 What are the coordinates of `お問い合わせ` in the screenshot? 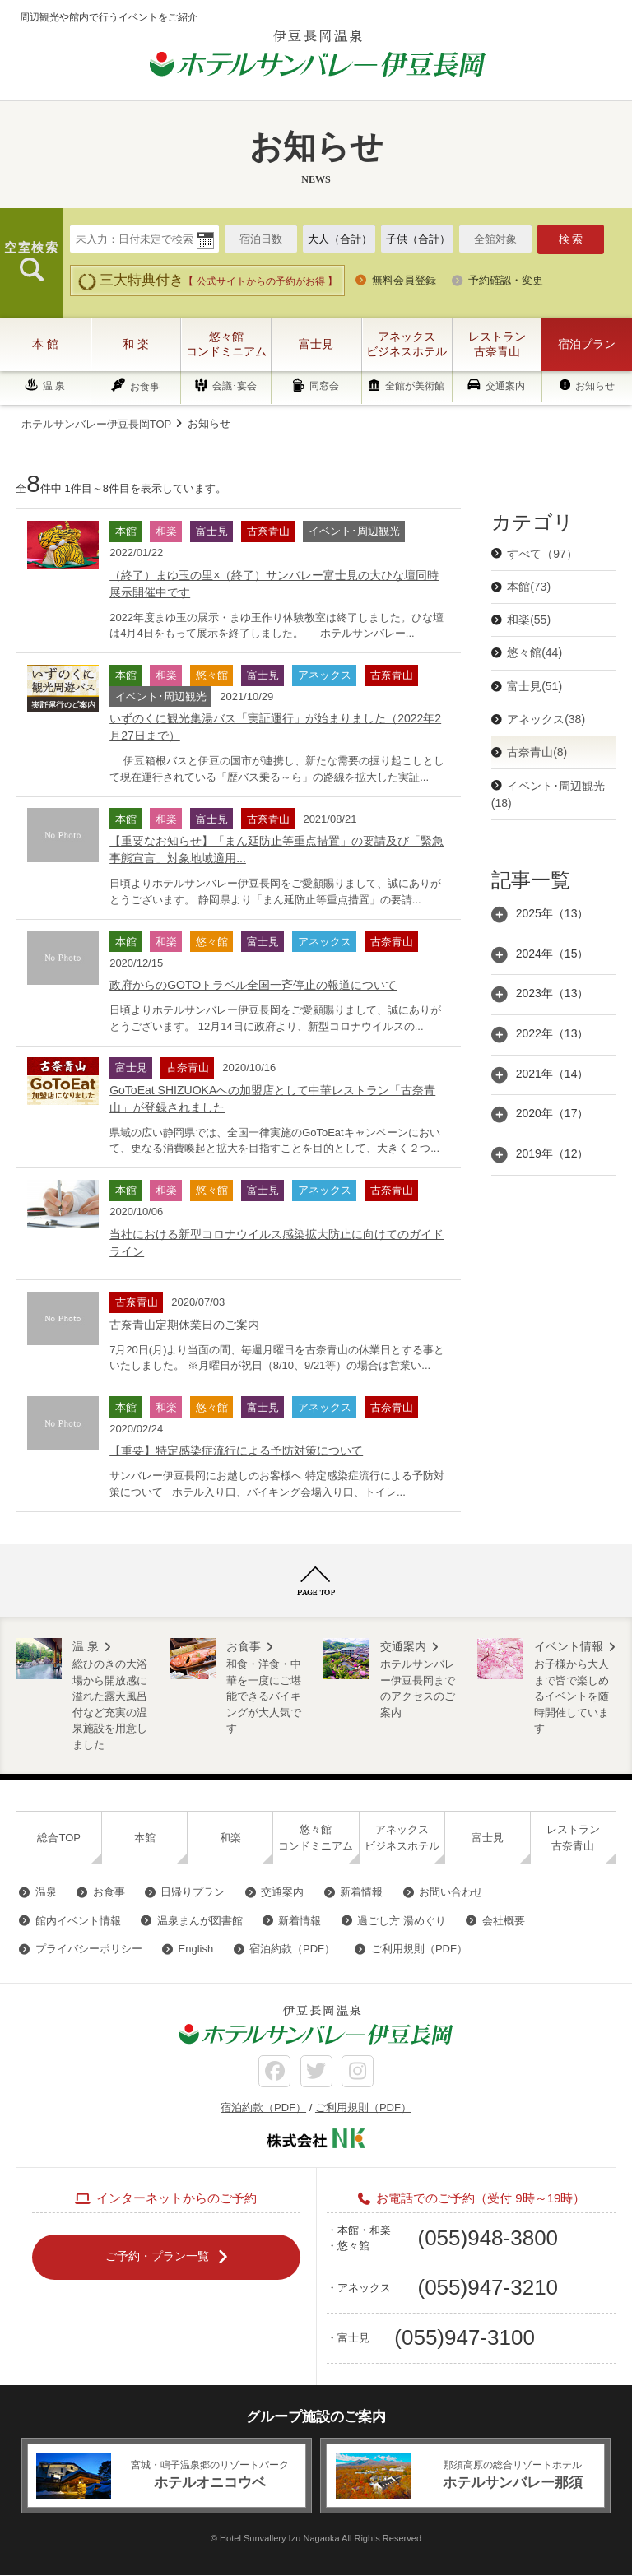 It's located at (451, 1892).